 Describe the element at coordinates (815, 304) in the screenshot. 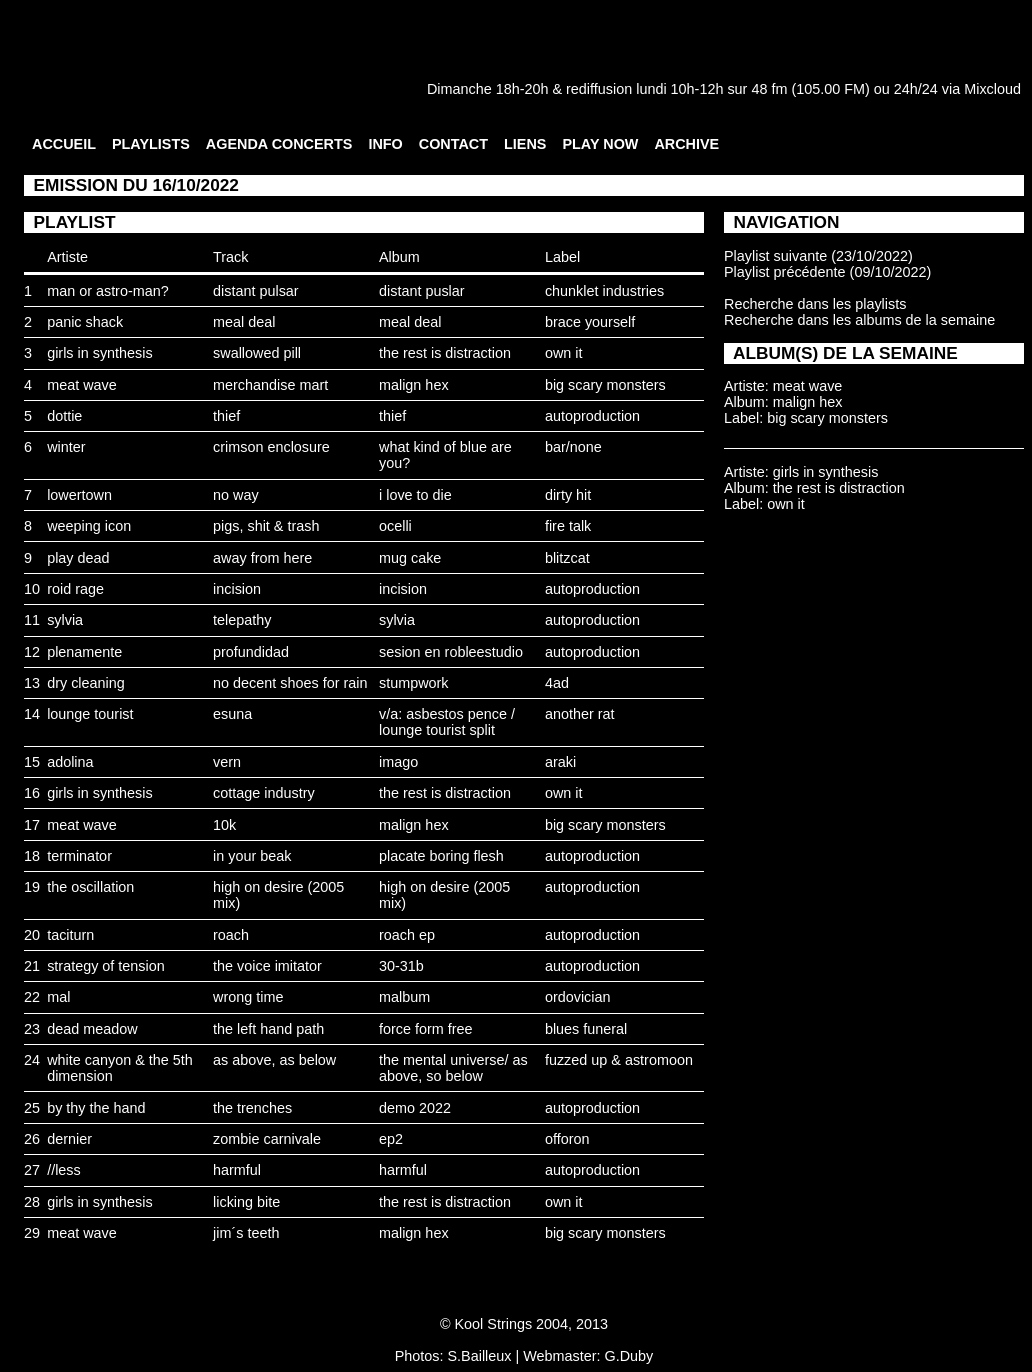

I see `Recherche dans les playlists` at that location.